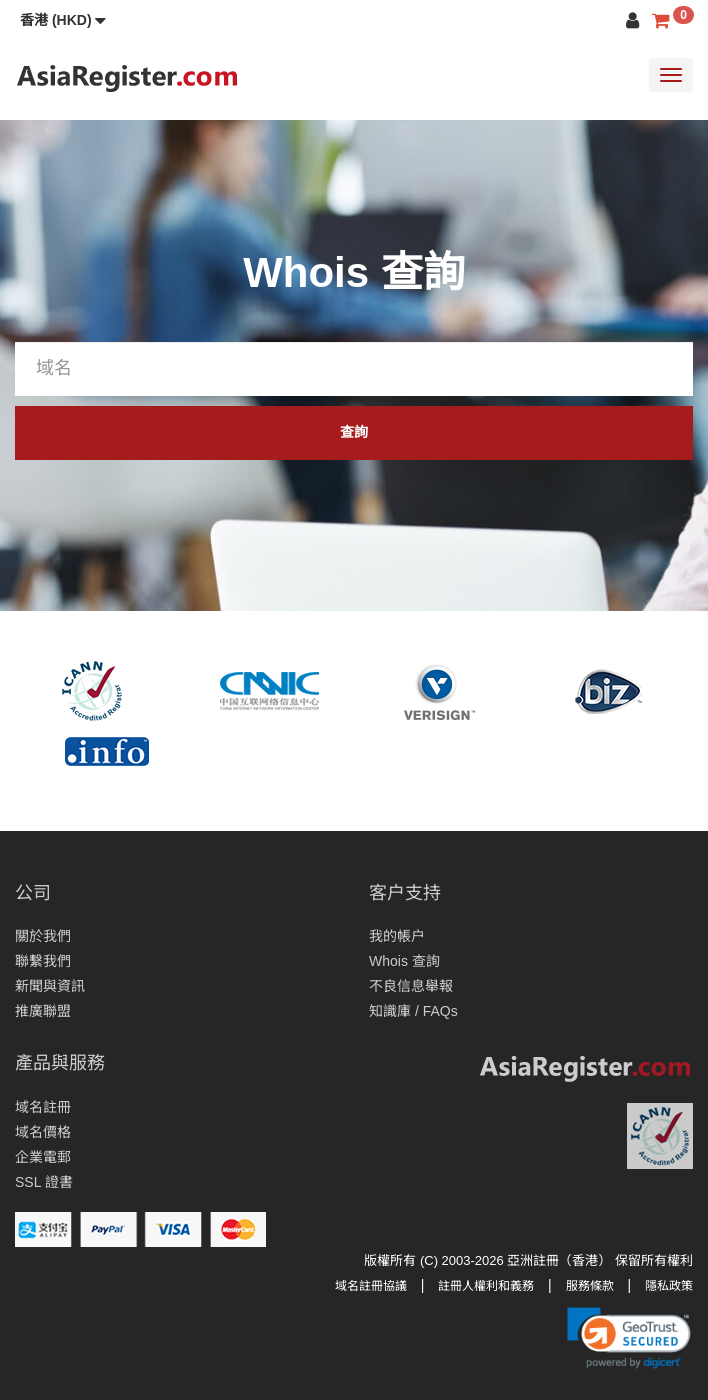 This screenshot has width=708, height=1400. I want to click on 關於我們, so click(43, 936).